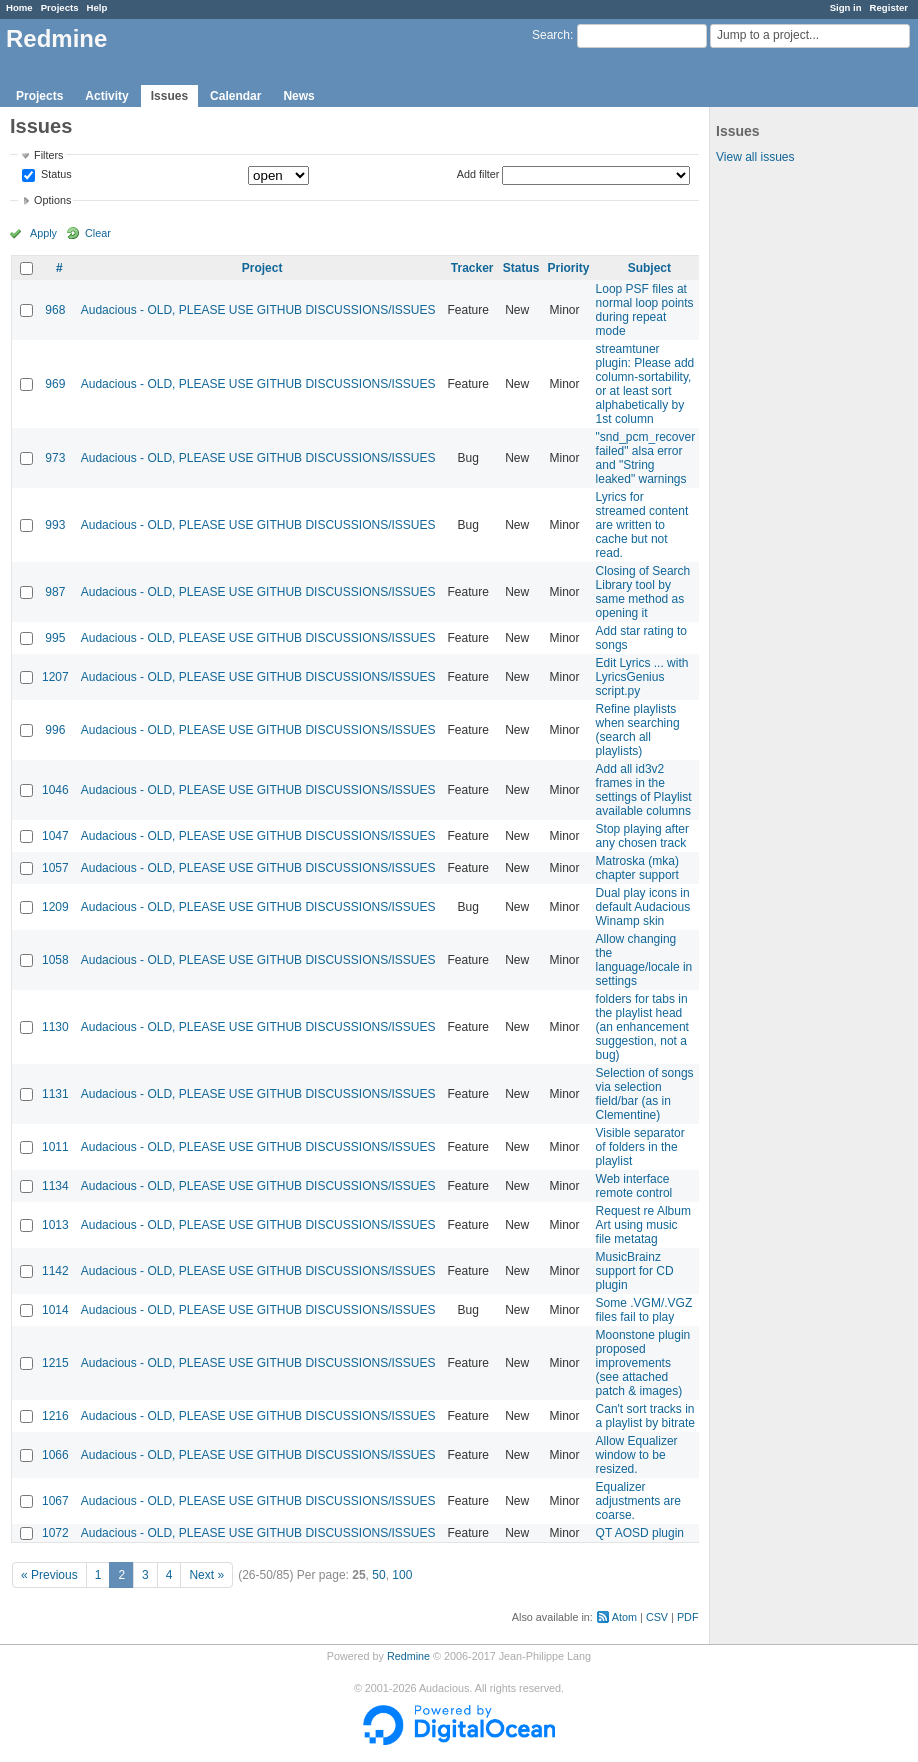 The image size is (918, 1762). Describe the element at coordinates (889, 7) in the screenshot. I see `Register` at that location.